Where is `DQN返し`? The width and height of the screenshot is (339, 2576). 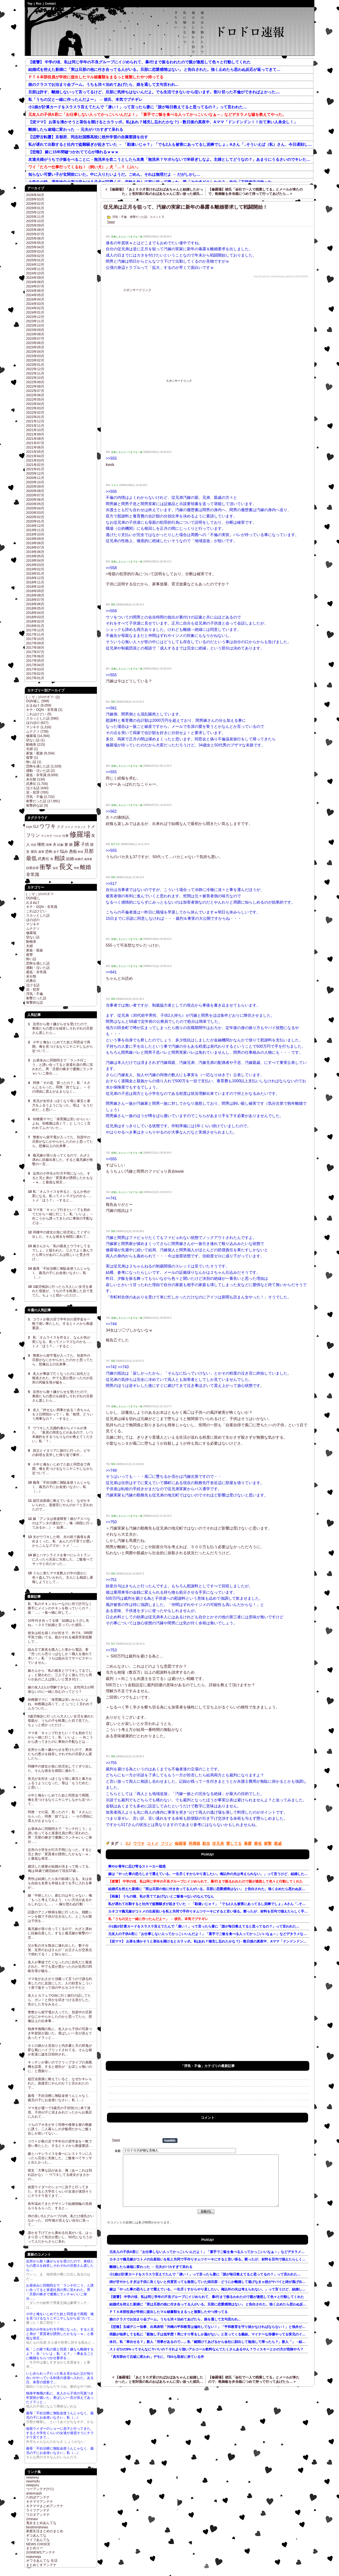 DQN返し is located at coordinates (33, 701).